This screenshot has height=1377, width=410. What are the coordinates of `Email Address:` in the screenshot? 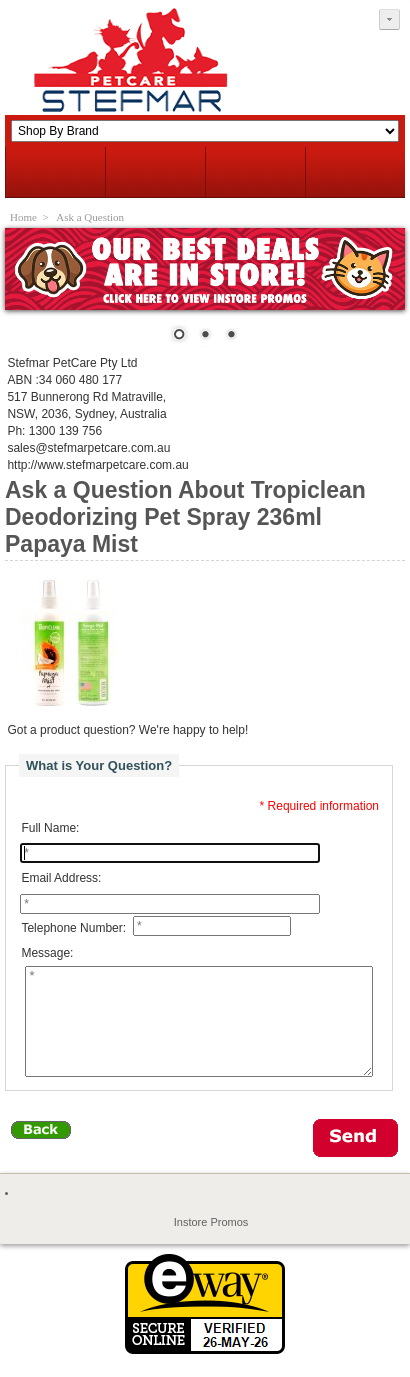 It's located at (61, 878).